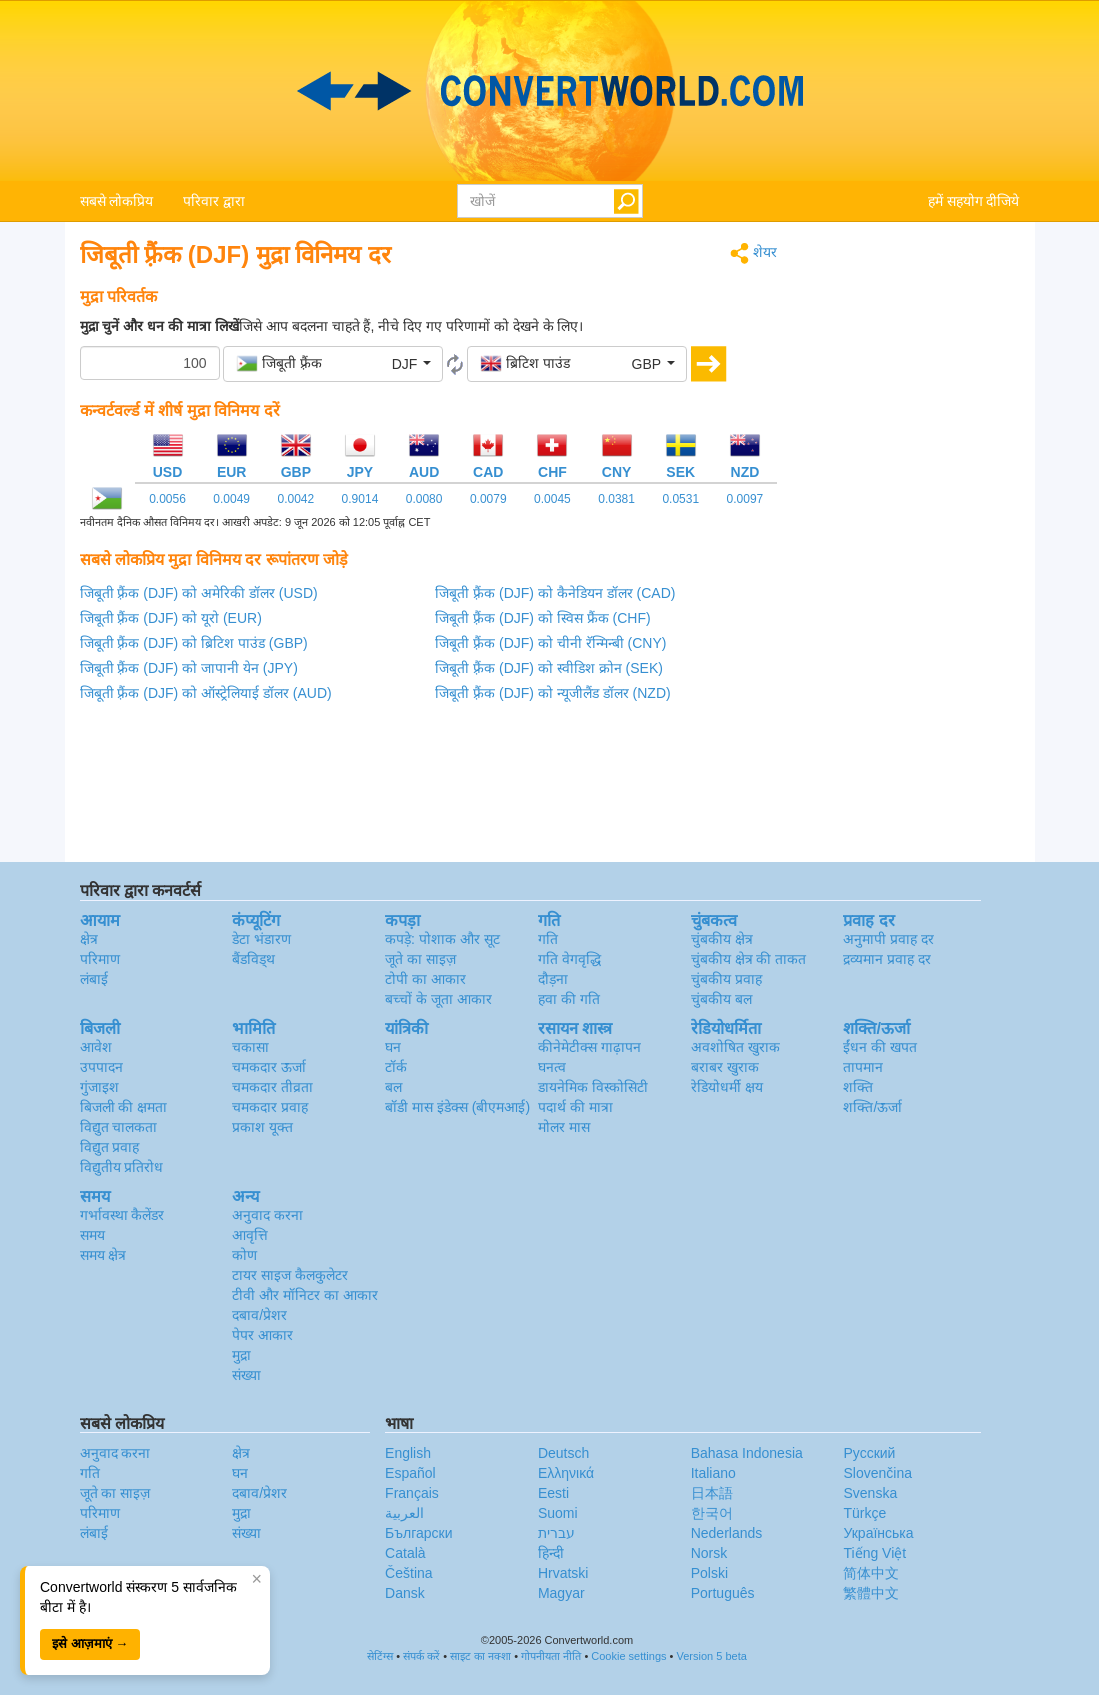 Image resolution: width=1099 pixels, height=1695 pixels. I want to click on परिवार द्वारा [button], so click(214, 201).